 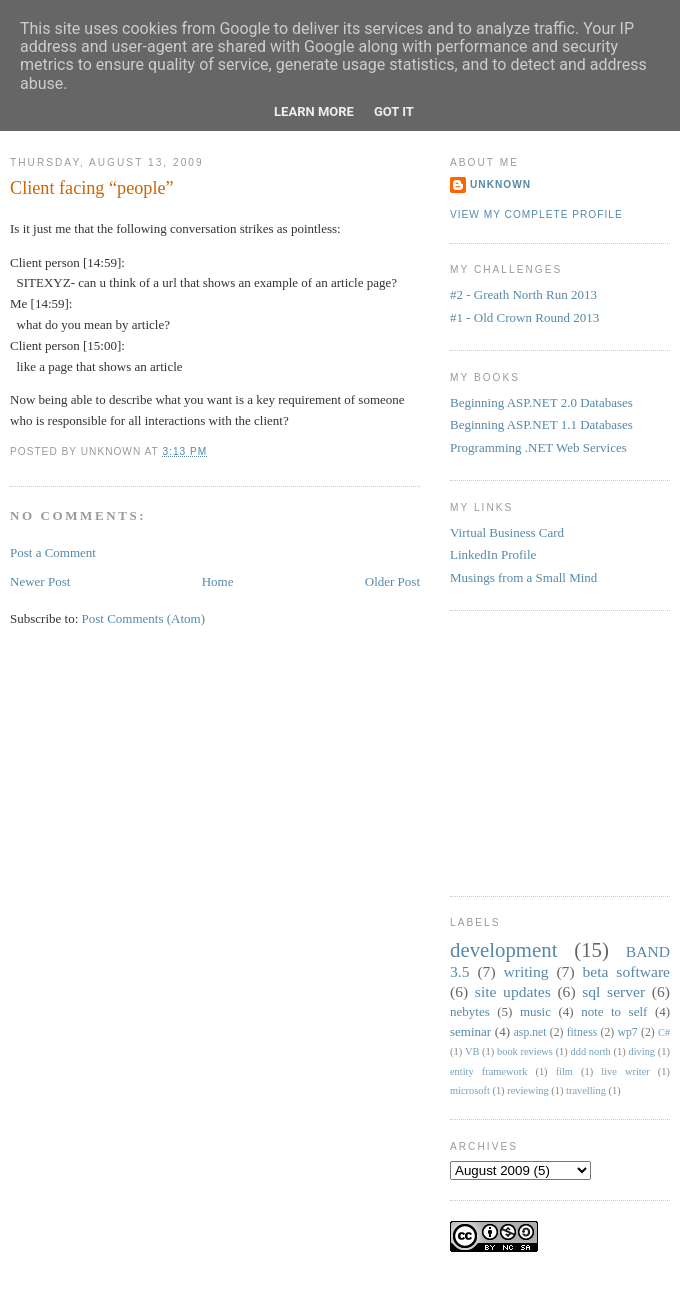 I want to click on writing, so click(x=525, y=971).